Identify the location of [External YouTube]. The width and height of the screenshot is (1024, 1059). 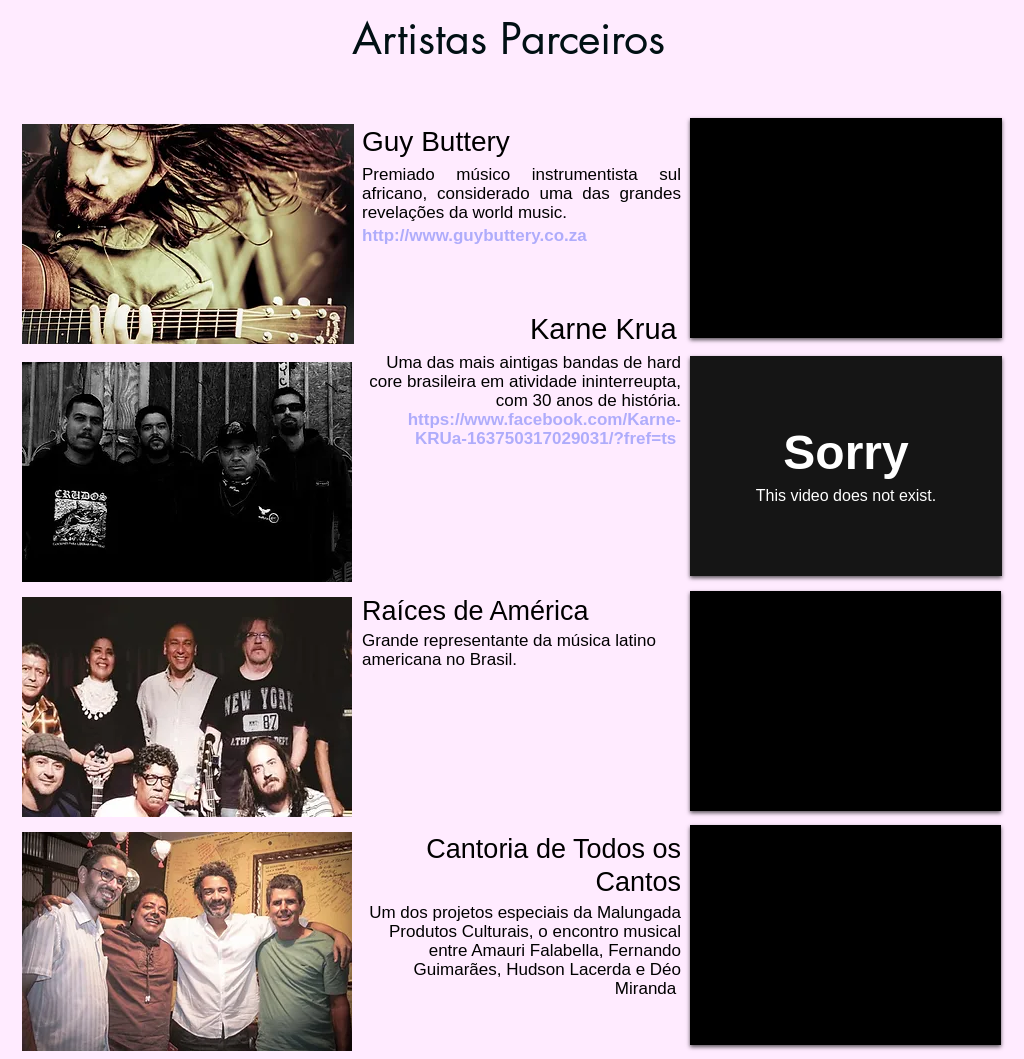
(846, 228).